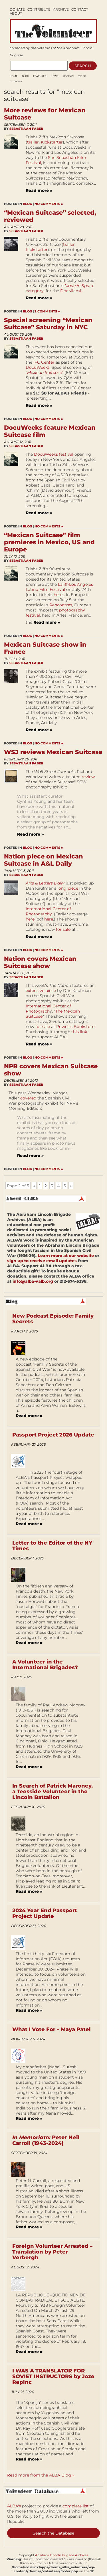  Describe the element at coordinates (14, 76) in the screenshot. I see `Home` at that location.